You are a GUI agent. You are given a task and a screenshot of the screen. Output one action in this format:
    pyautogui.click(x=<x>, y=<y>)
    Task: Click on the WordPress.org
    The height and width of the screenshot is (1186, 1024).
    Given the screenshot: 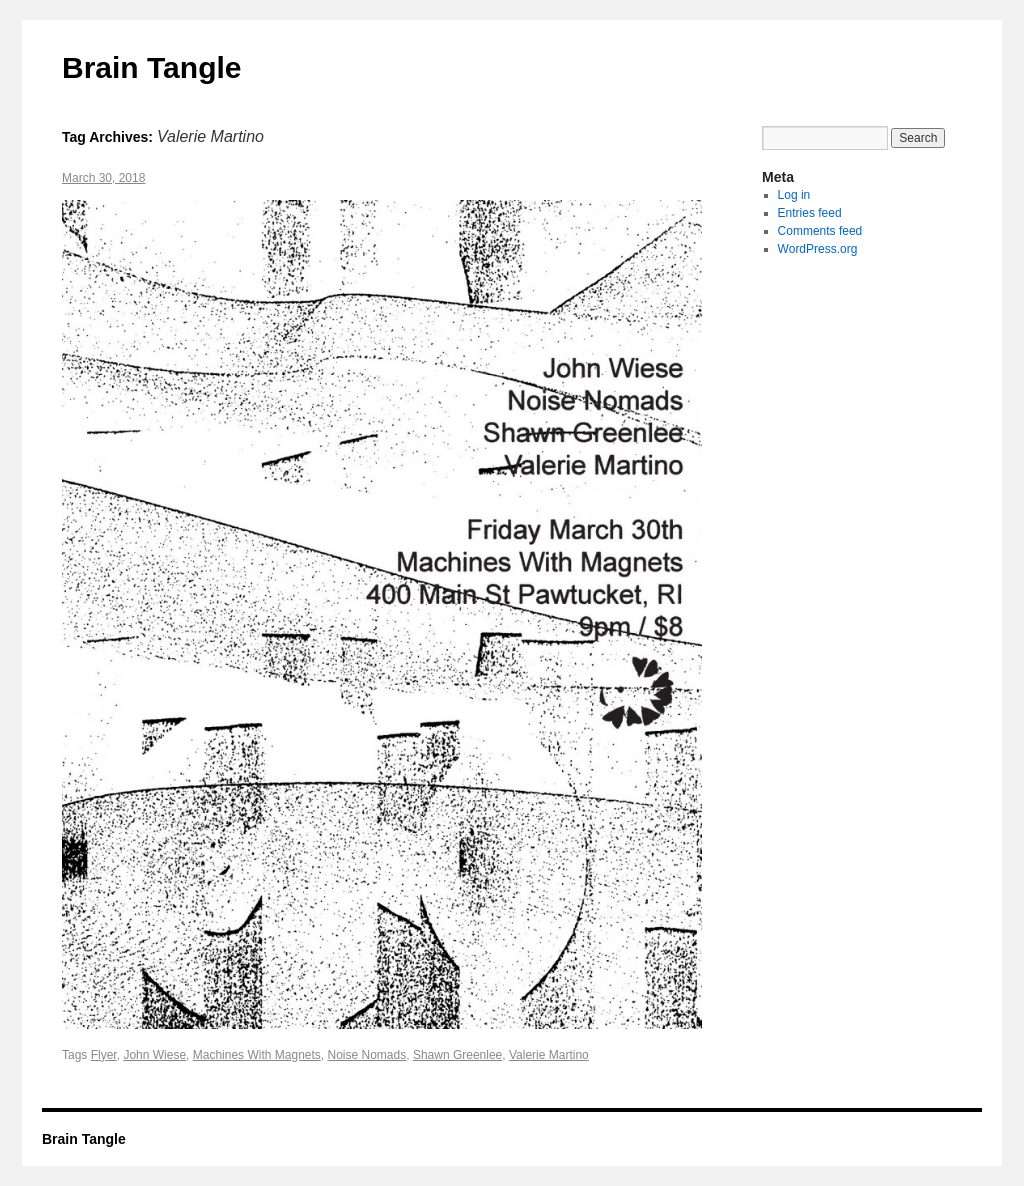 What is the action you would take?
    pyautogui.click(x=818, y=249)
    